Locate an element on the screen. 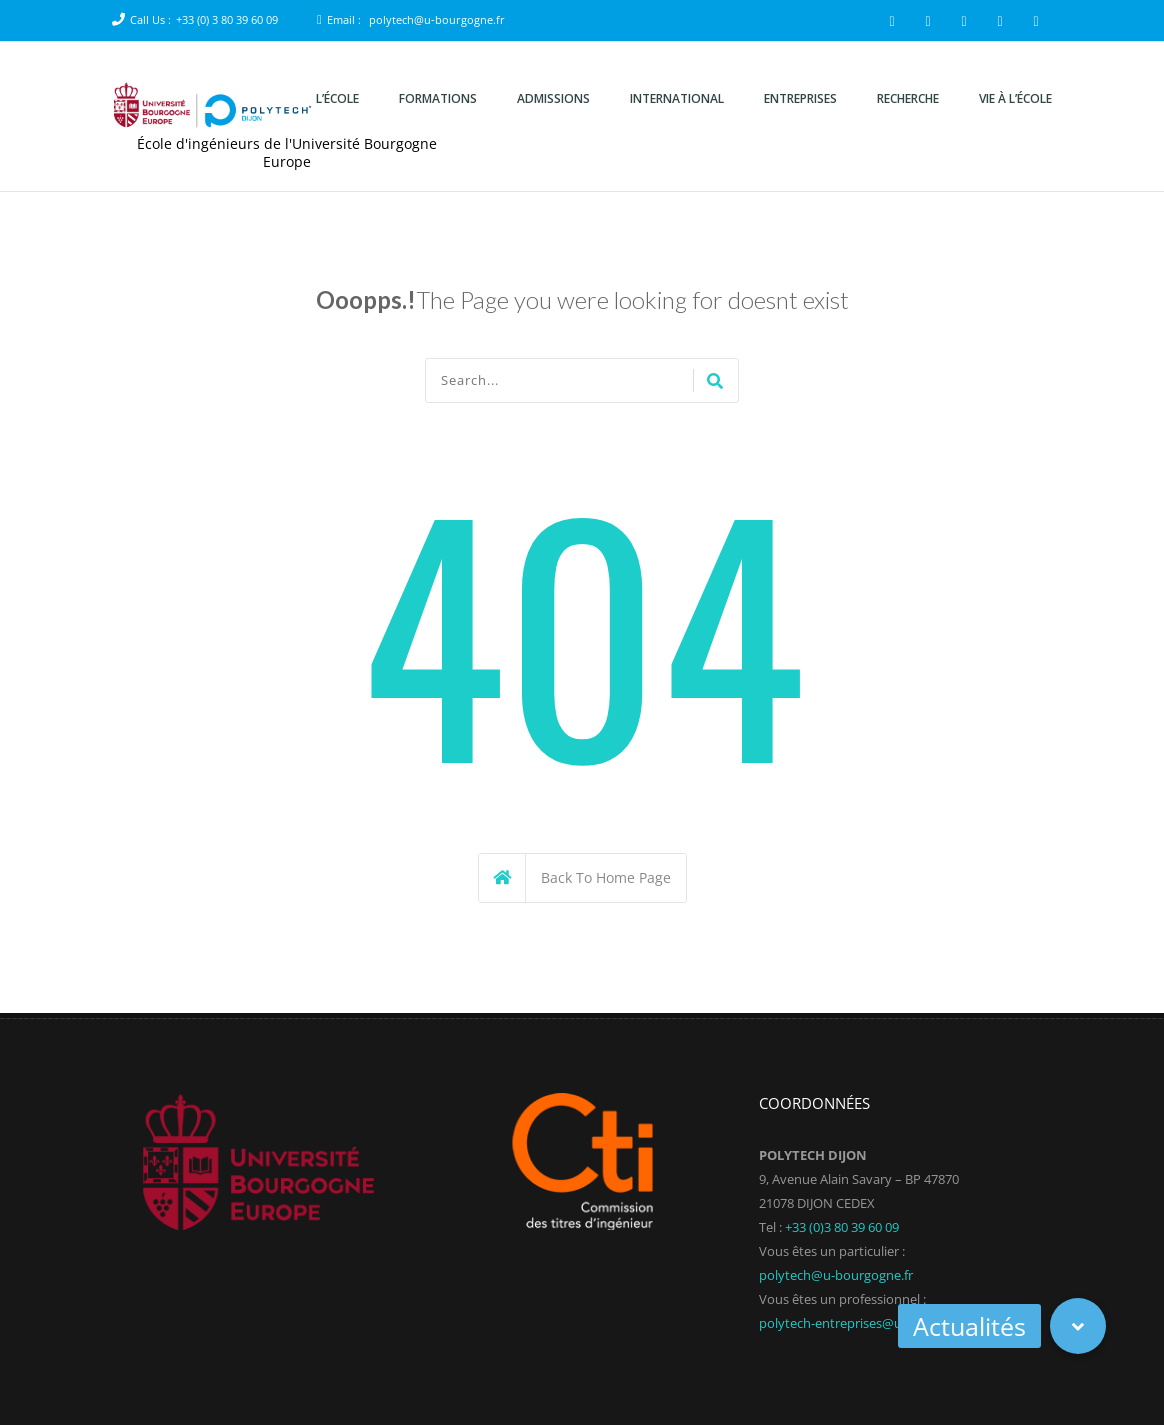 The width and height of the screenshot is (1164, 1425). +33 (0) 3 80 39 60 09 is located at coordinates (227, 19).